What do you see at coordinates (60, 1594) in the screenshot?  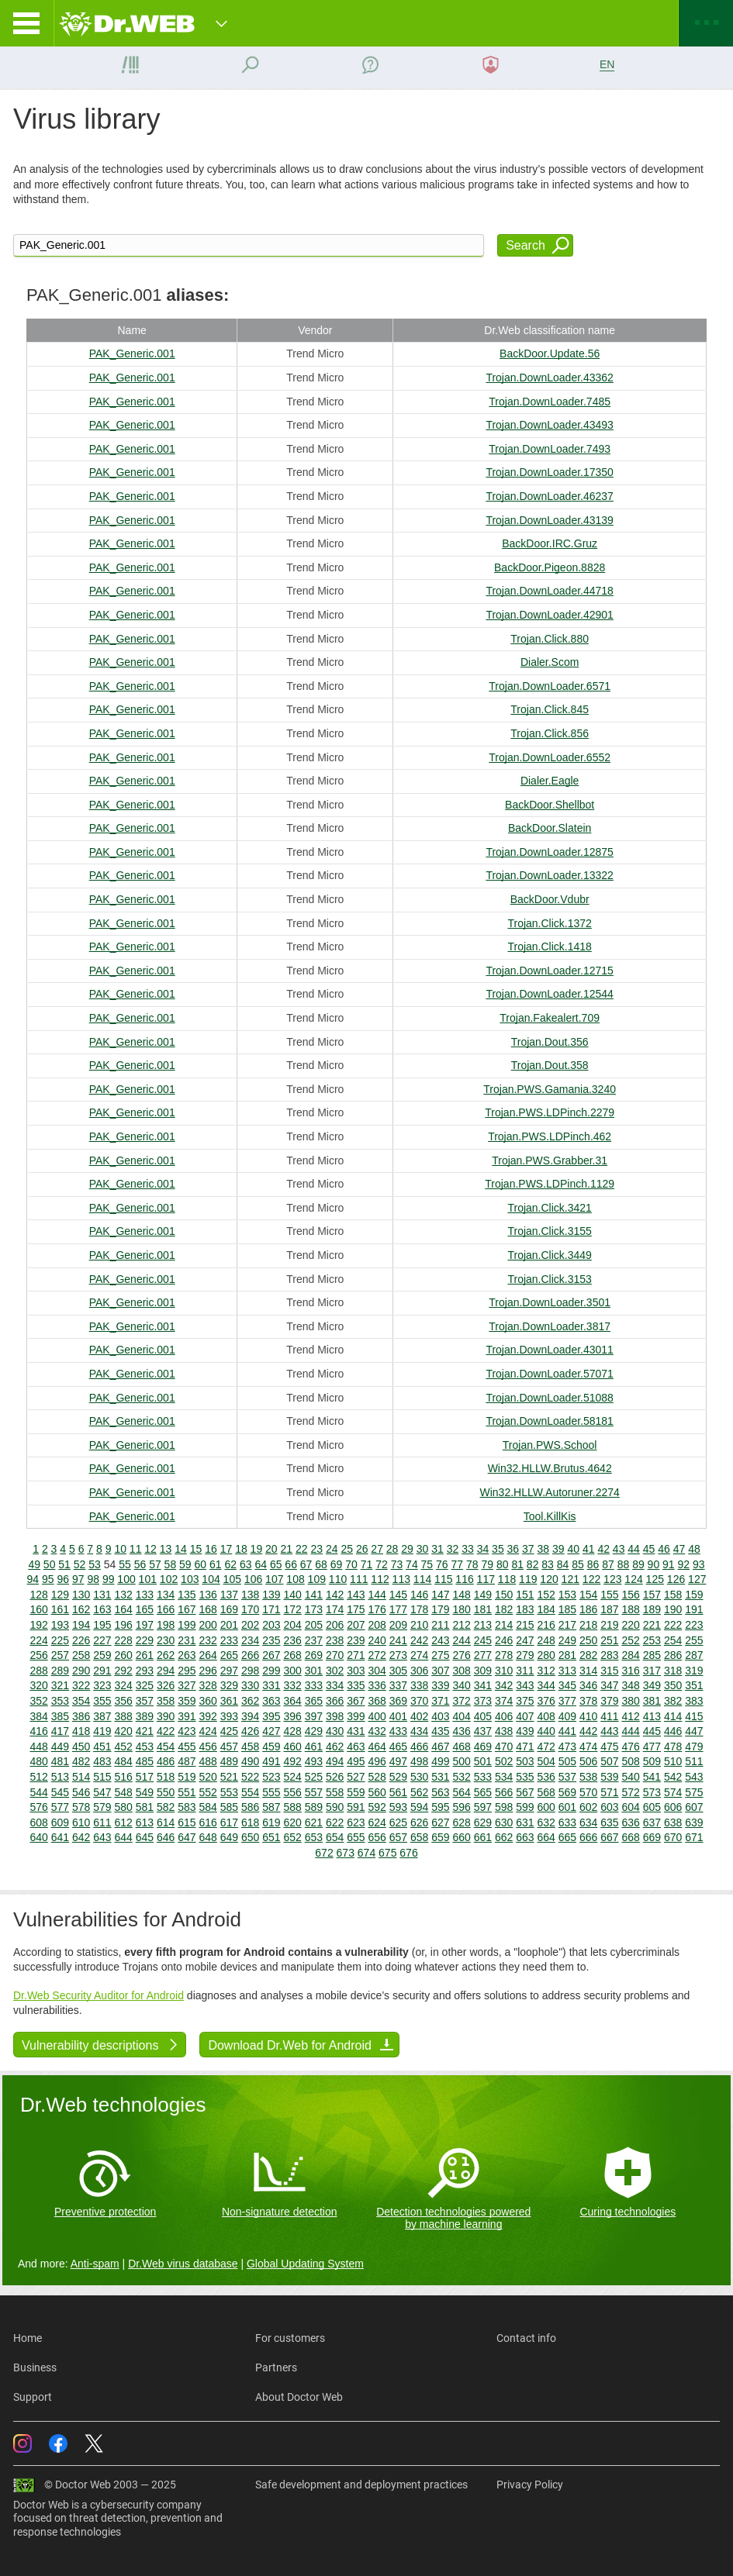 I see `129` at bounding box center [60, 1594].